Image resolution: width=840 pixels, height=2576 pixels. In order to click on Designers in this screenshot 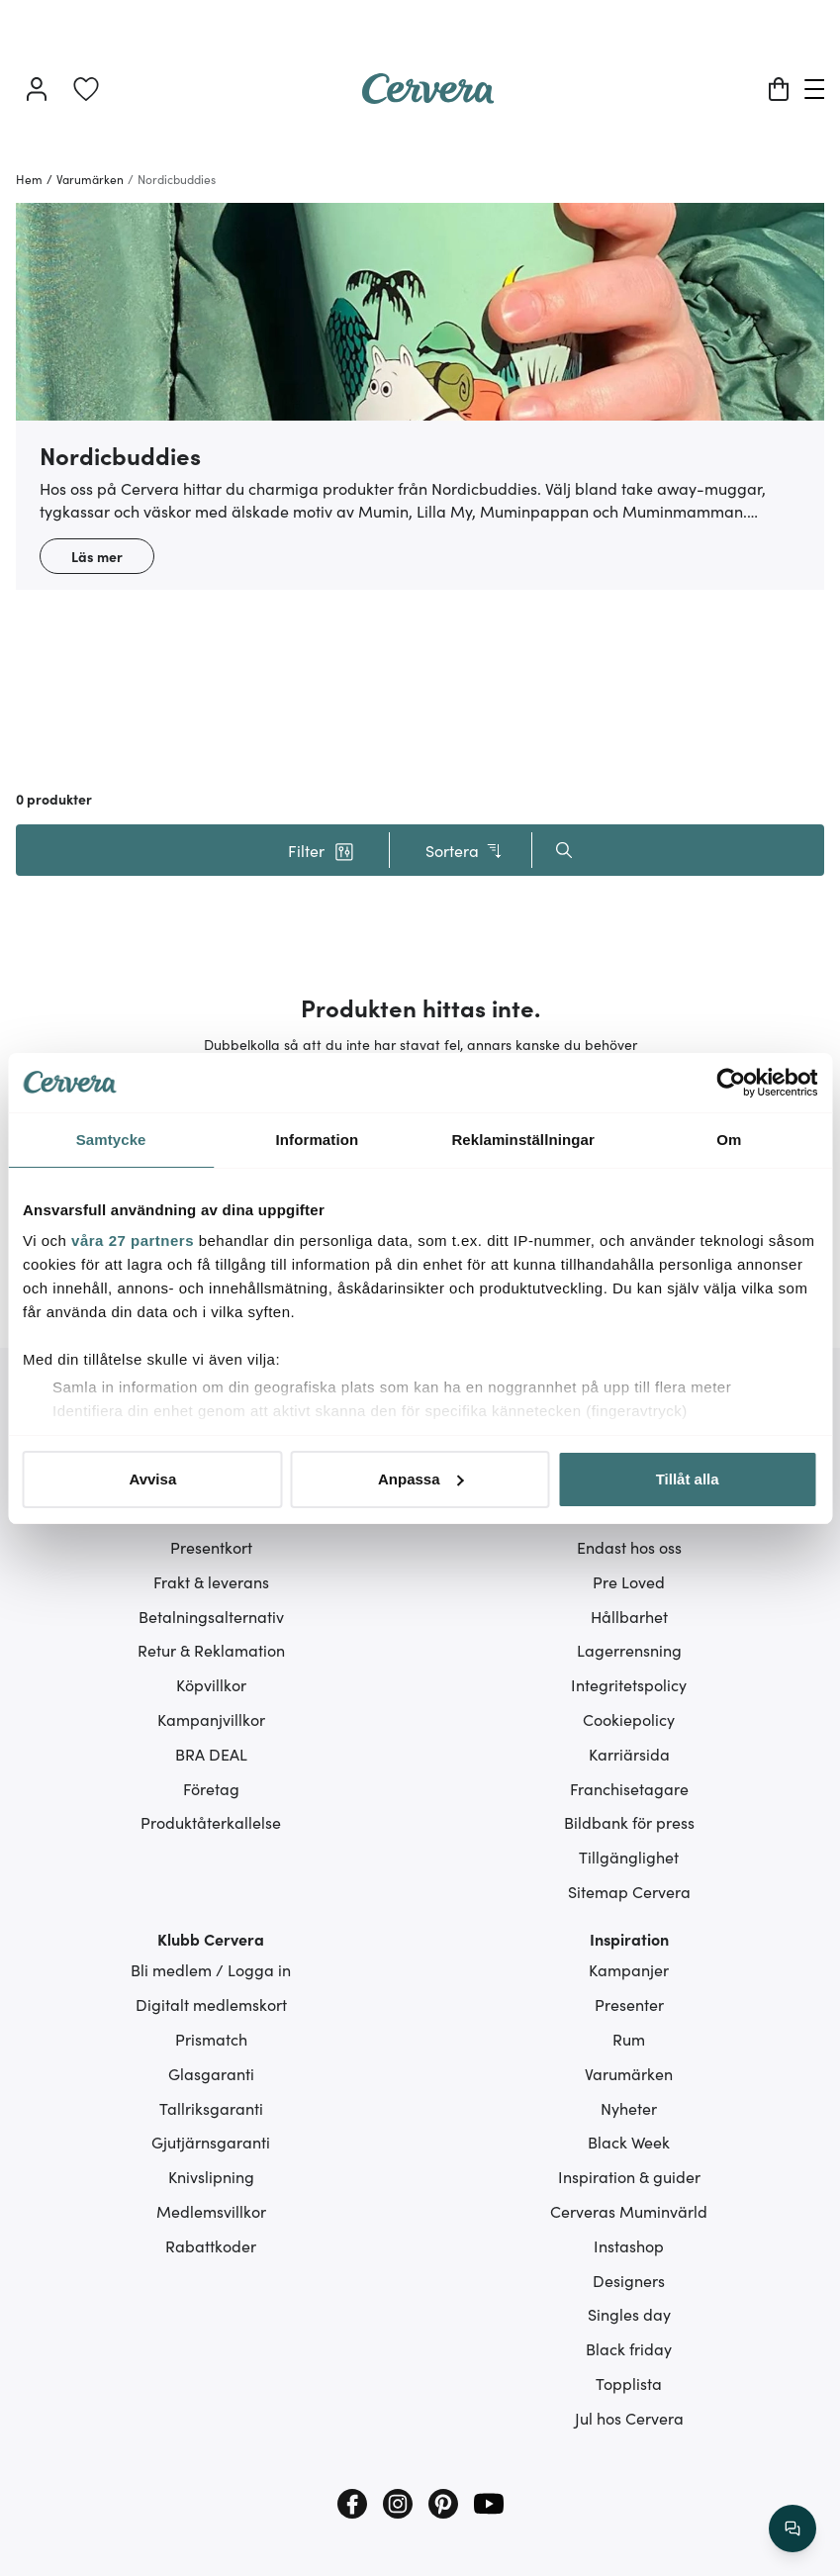, I will do `click(629, 2280)`.